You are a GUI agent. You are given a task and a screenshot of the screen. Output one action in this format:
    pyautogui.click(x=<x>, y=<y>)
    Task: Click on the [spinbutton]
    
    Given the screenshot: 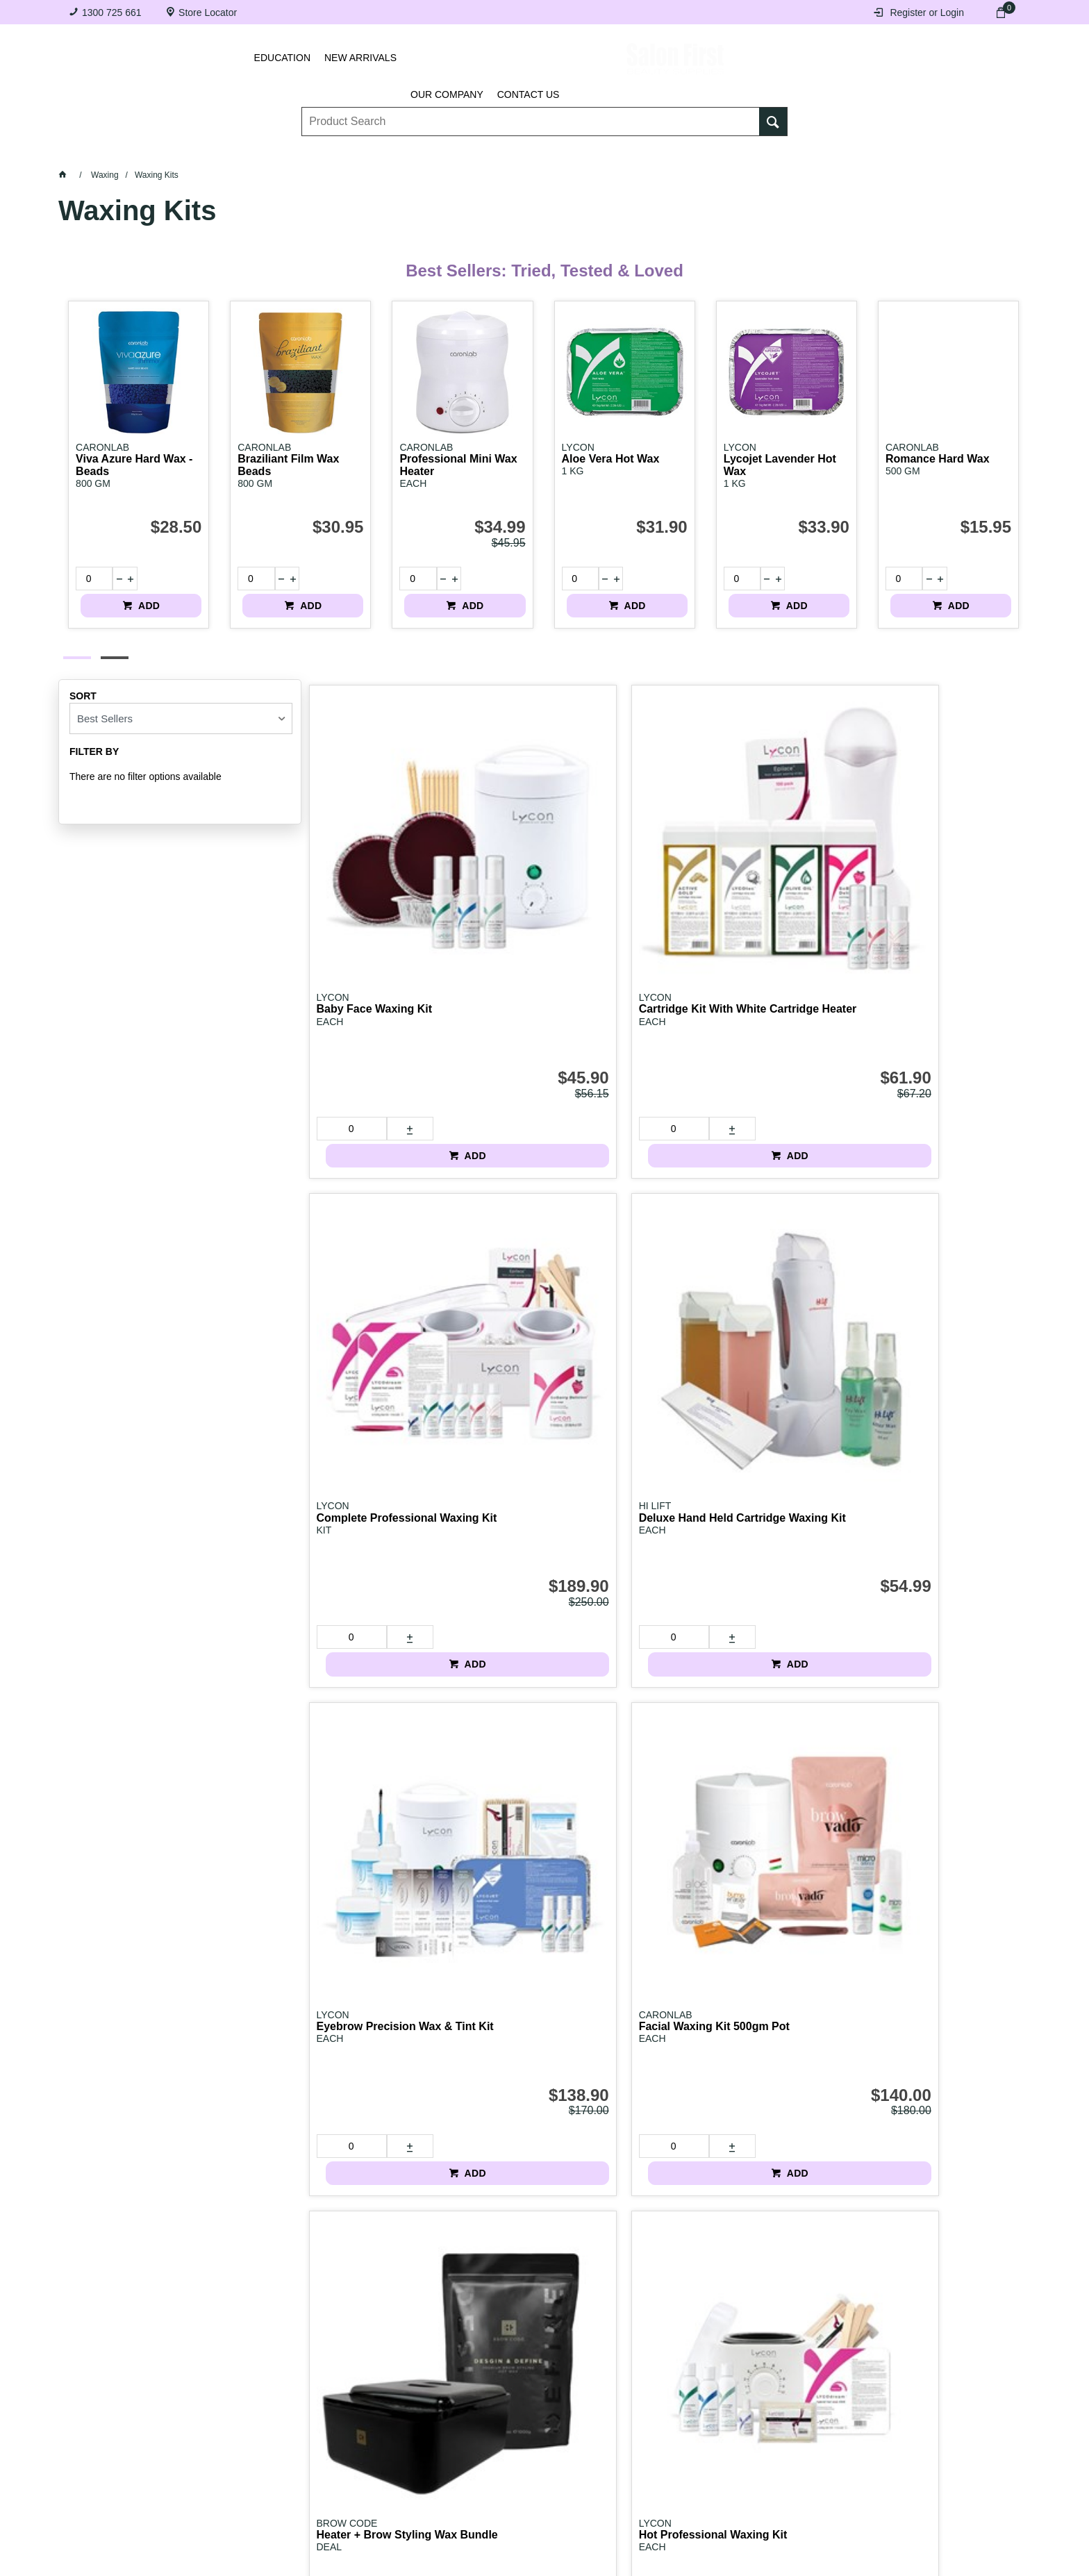 What is the action you would take?
    pyautogui.click(x=89, y=578)
    